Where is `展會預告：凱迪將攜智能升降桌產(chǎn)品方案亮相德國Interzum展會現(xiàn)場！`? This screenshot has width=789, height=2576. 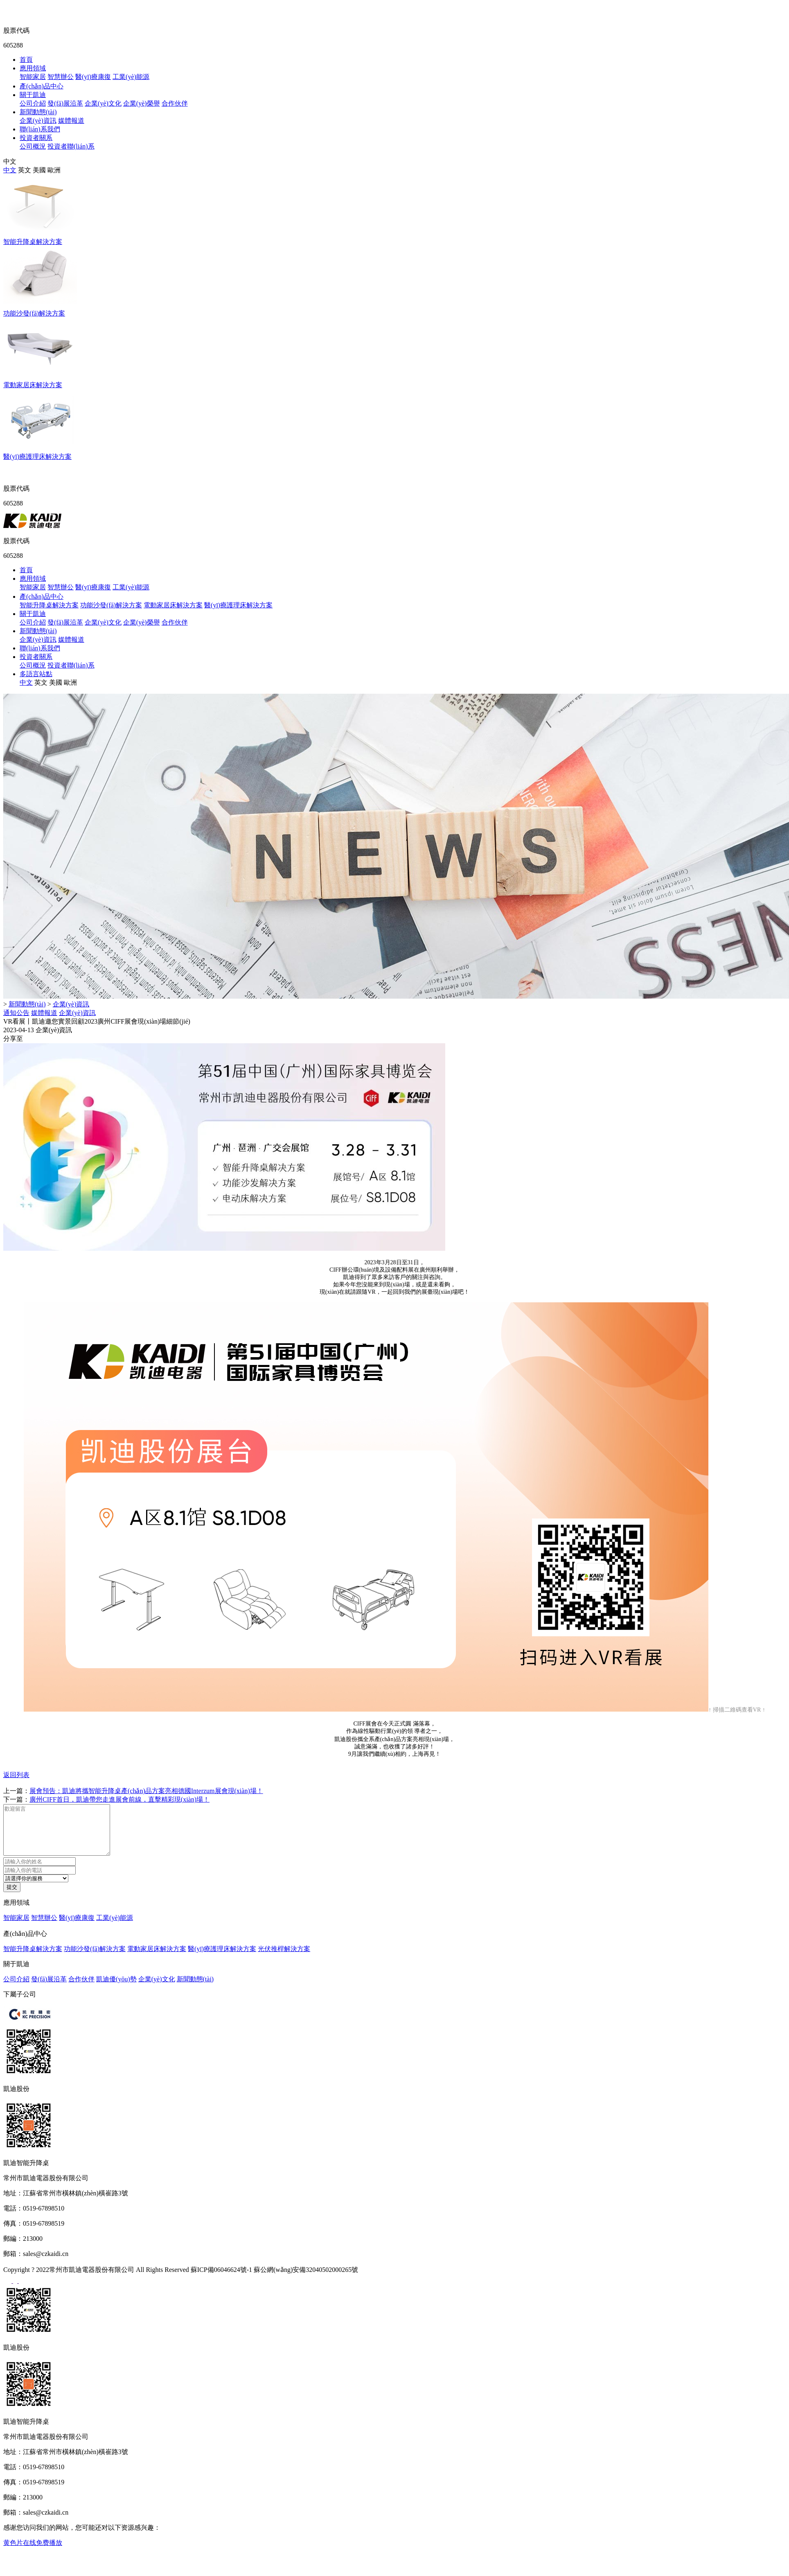 展會預告：凱迪將攜智能升降桌產(chǎn)品方案亮相德國Interzum展會現(xiàn)場！ is located at coordinates (146, 1790).